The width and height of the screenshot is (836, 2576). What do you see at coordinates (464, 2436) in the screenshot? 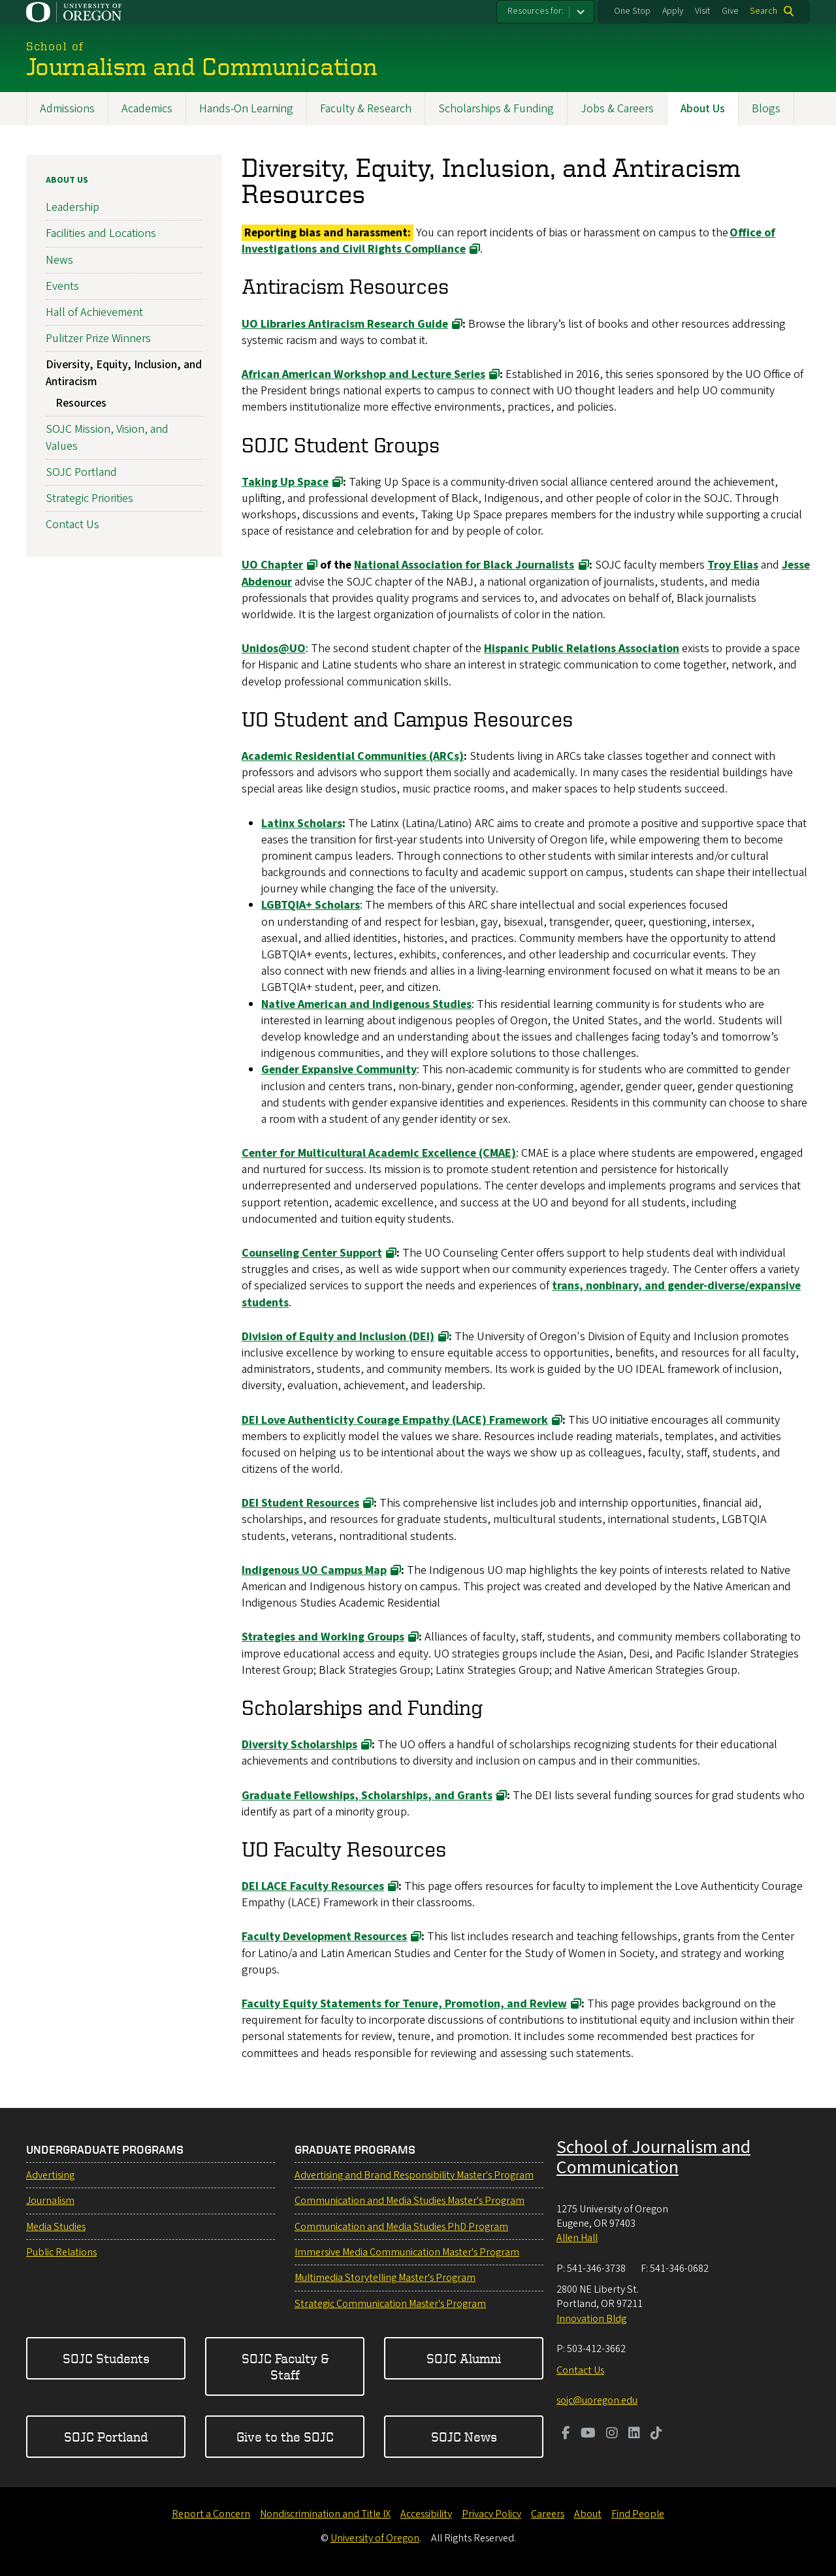
I see `SOJC News` at bounding box center [464, 2436].